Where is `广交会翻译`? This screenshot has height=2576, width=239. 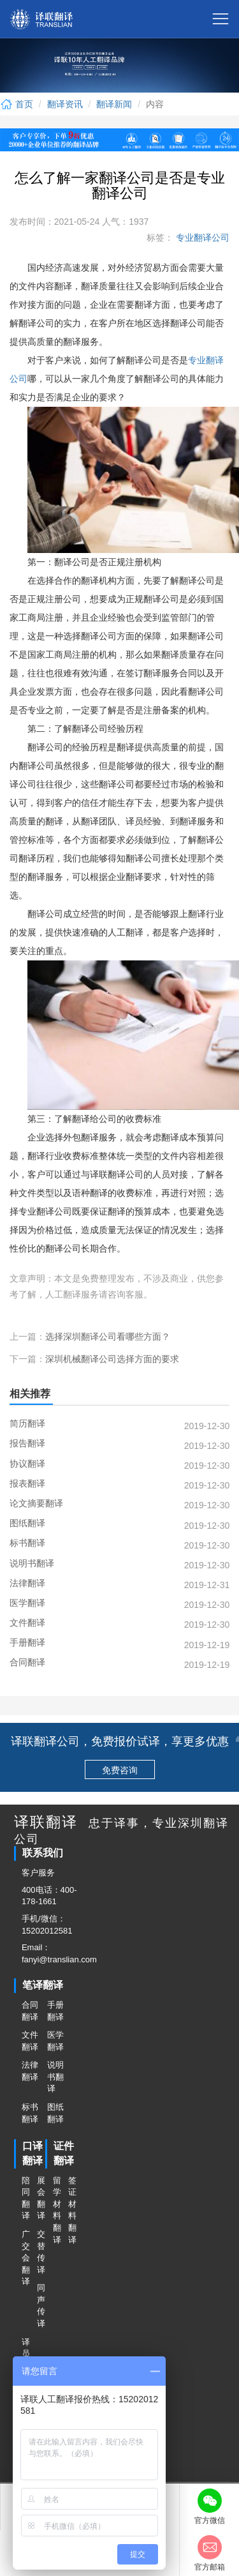 广交会翻译 is located at coordinates (25, 2257).